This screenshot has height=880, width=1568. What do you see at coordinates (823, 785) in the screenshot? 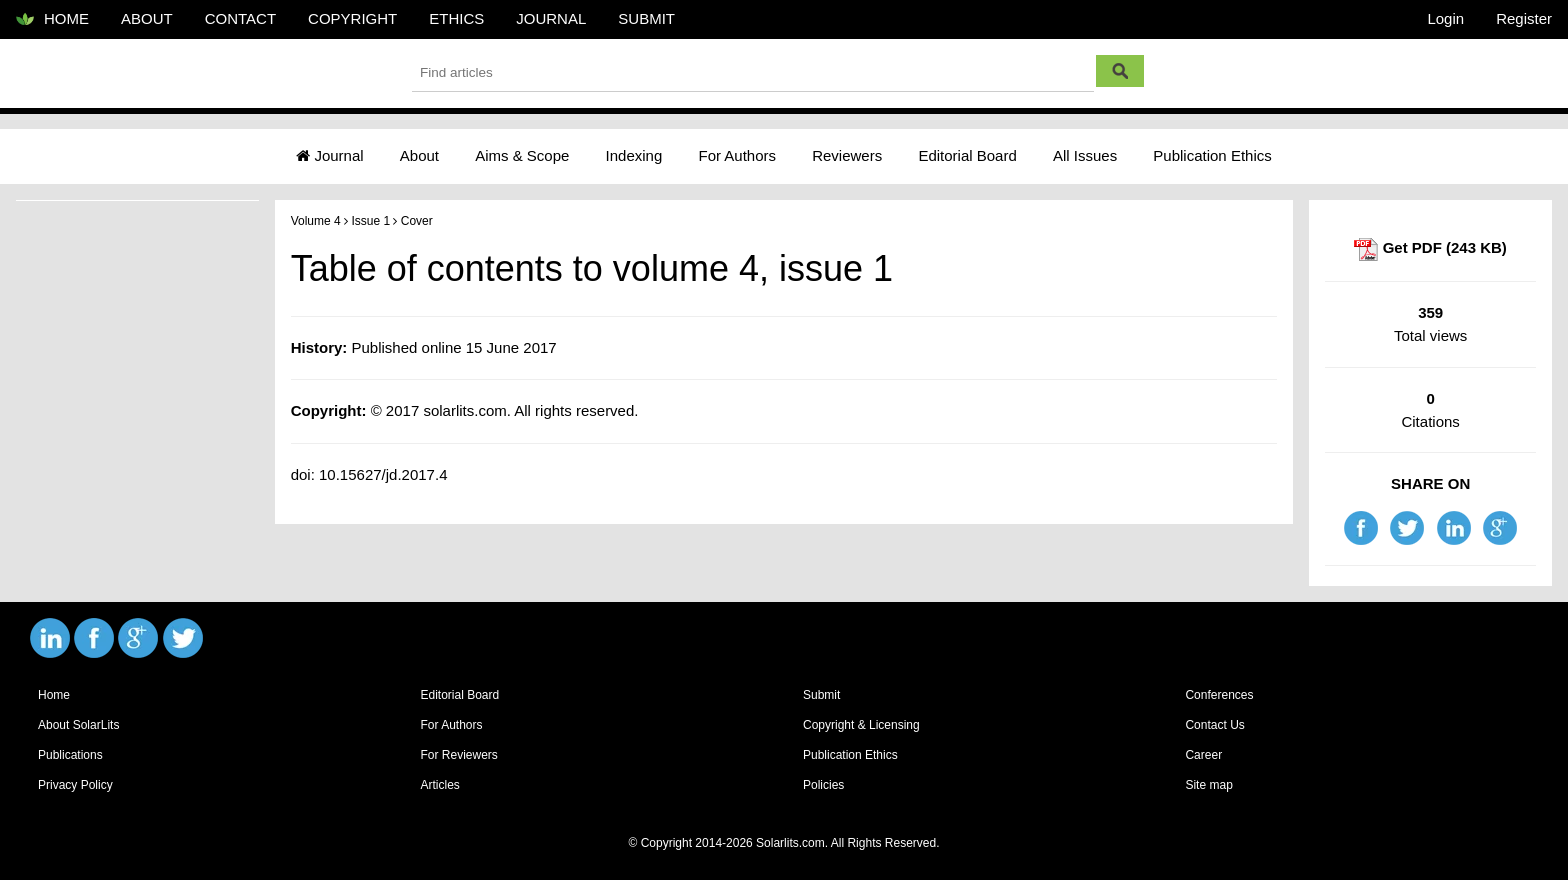
I see `Policies` at bounding box center [823, 785].